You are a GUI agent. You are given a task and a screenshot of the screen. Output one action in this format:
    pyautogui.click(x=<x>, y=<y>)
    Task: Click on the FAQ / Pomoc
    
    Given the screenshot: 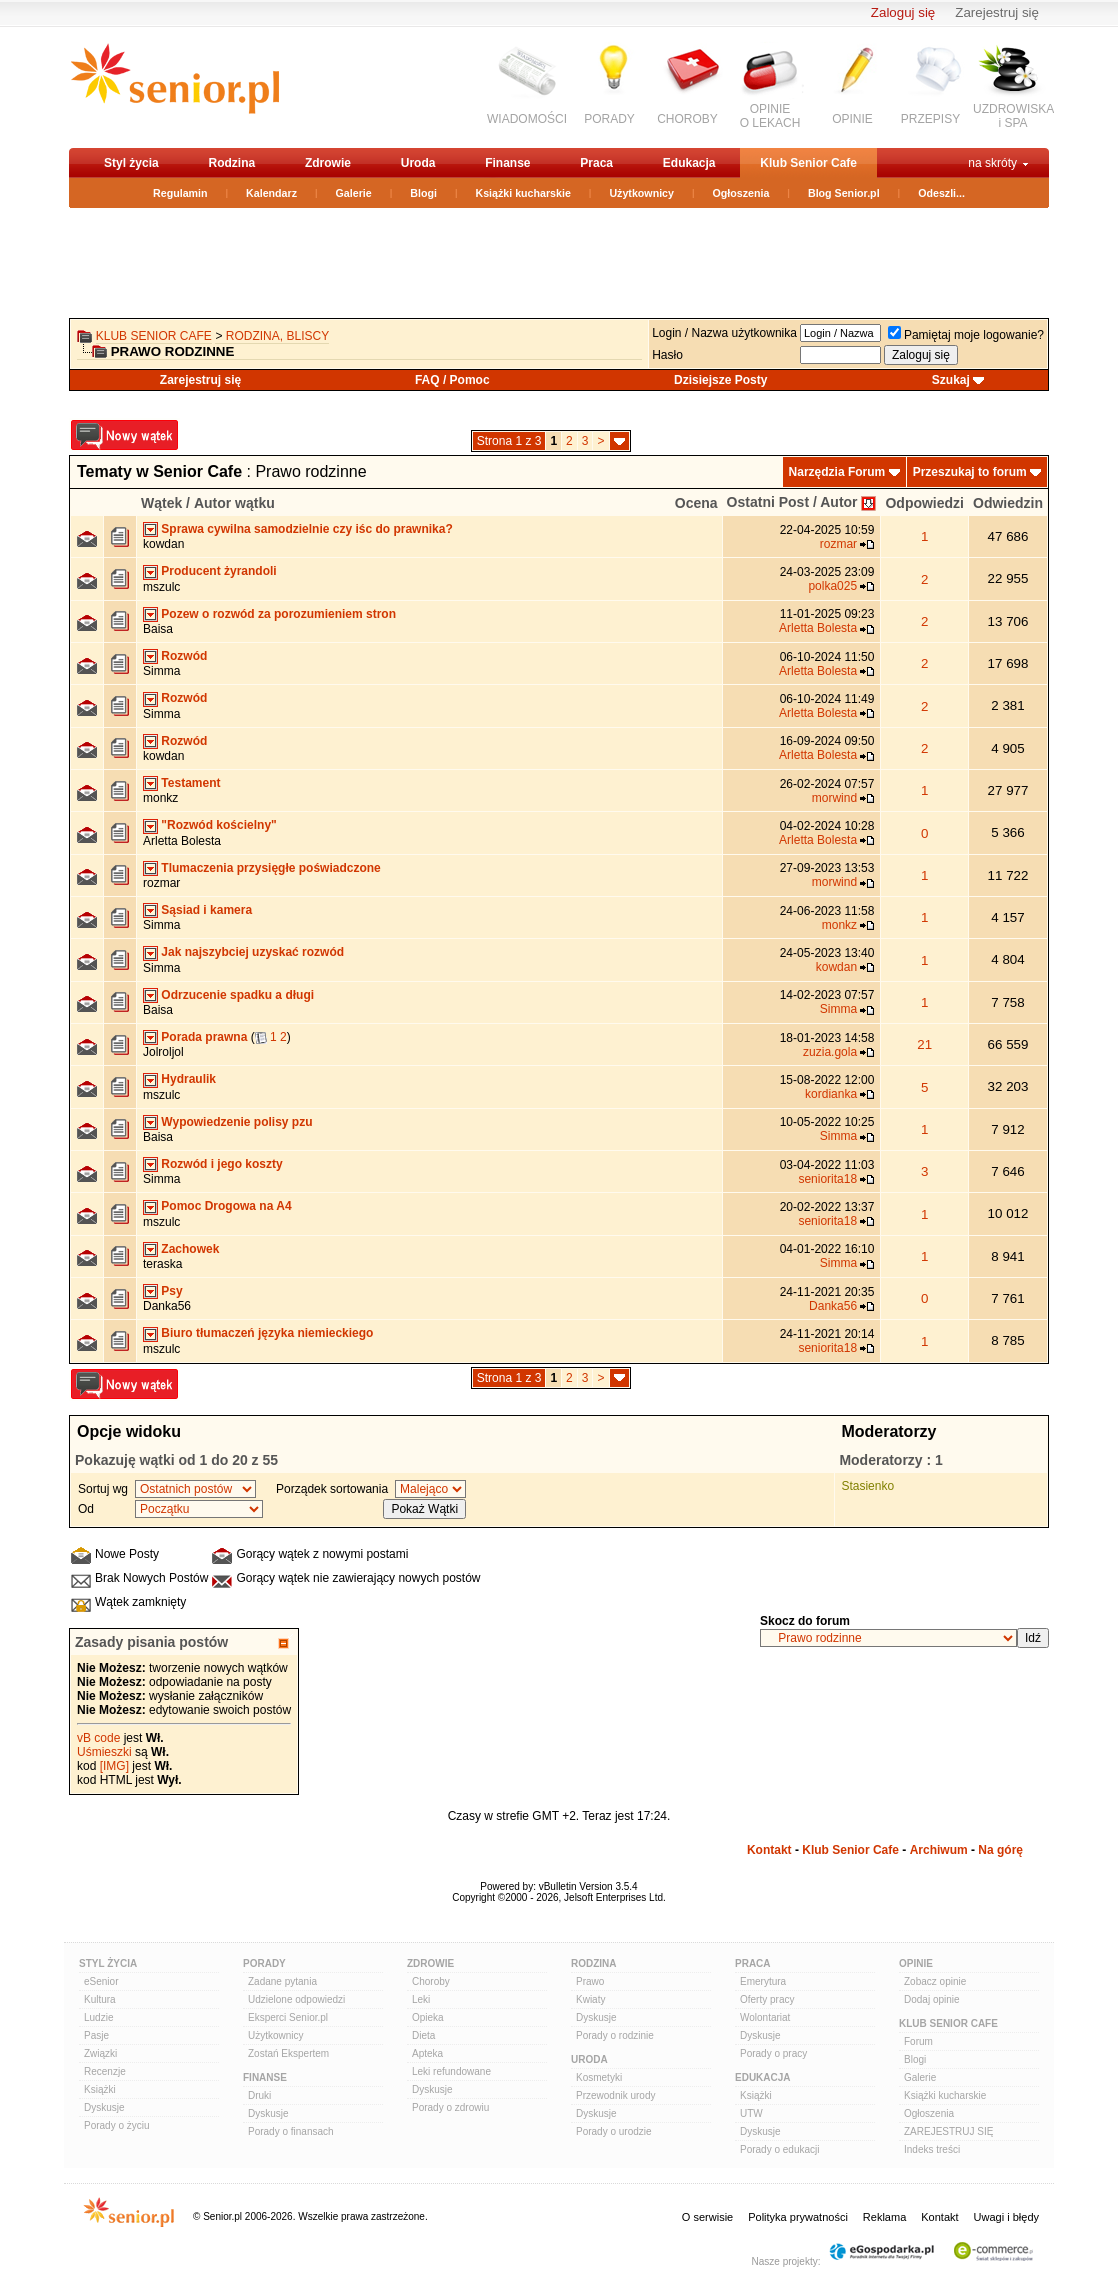 What is the action you would take?
    pyautogui.click(x=452, y=380)
    